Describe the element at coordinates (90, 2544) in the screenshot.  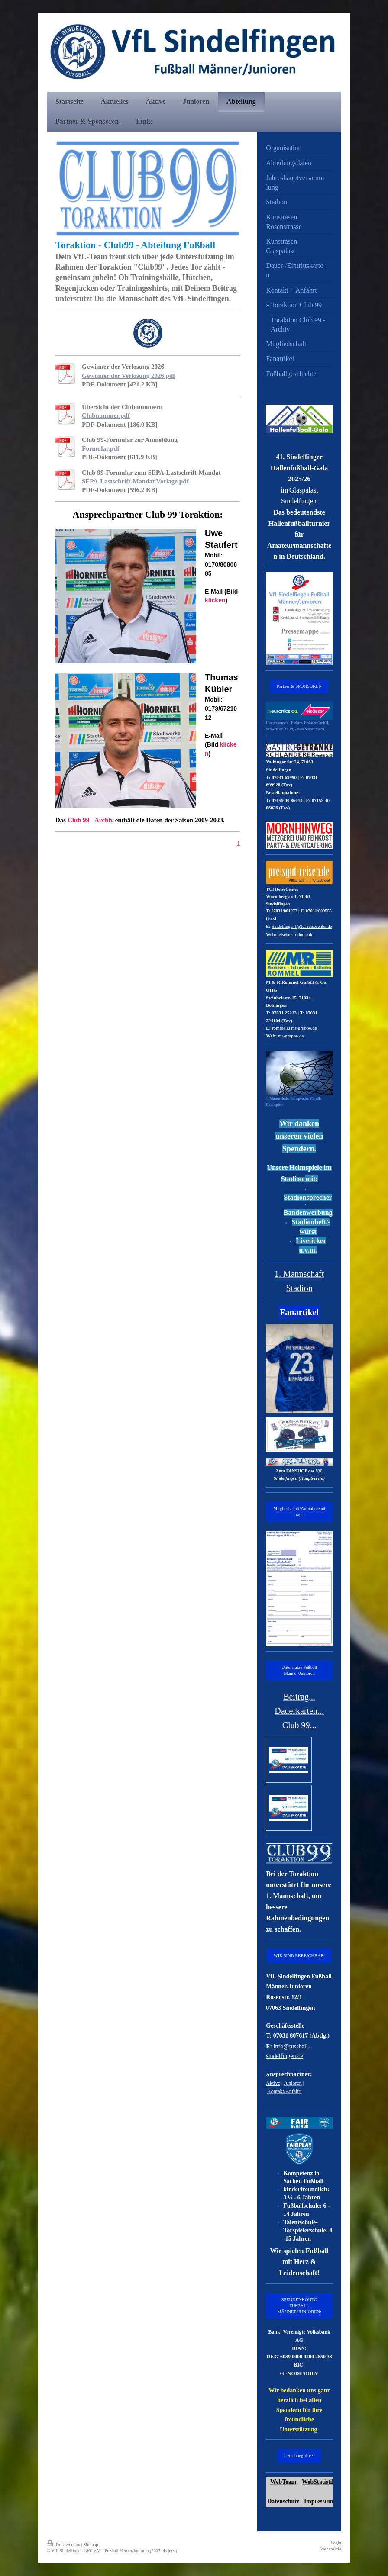
I see `Sitemap` at that location.